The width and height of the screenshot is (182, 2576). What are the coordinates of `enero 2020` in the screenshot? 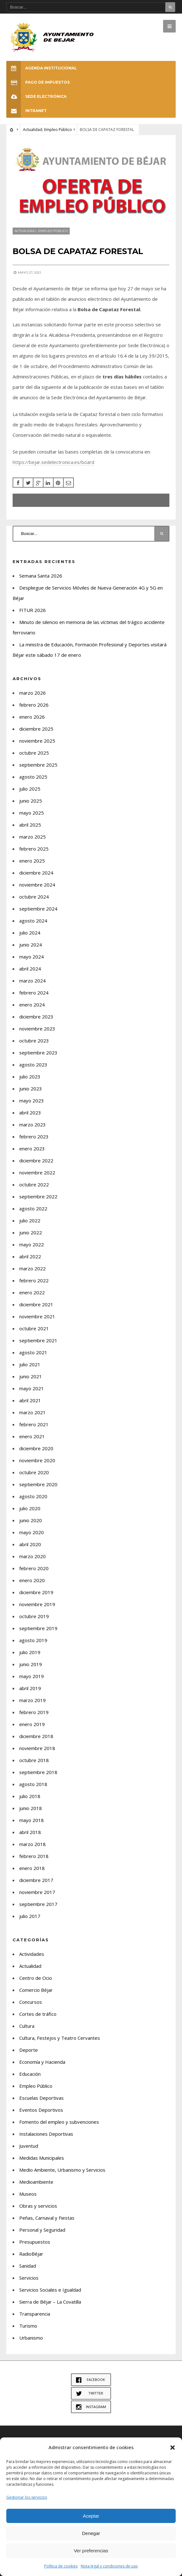 It's located at (32, 1580).